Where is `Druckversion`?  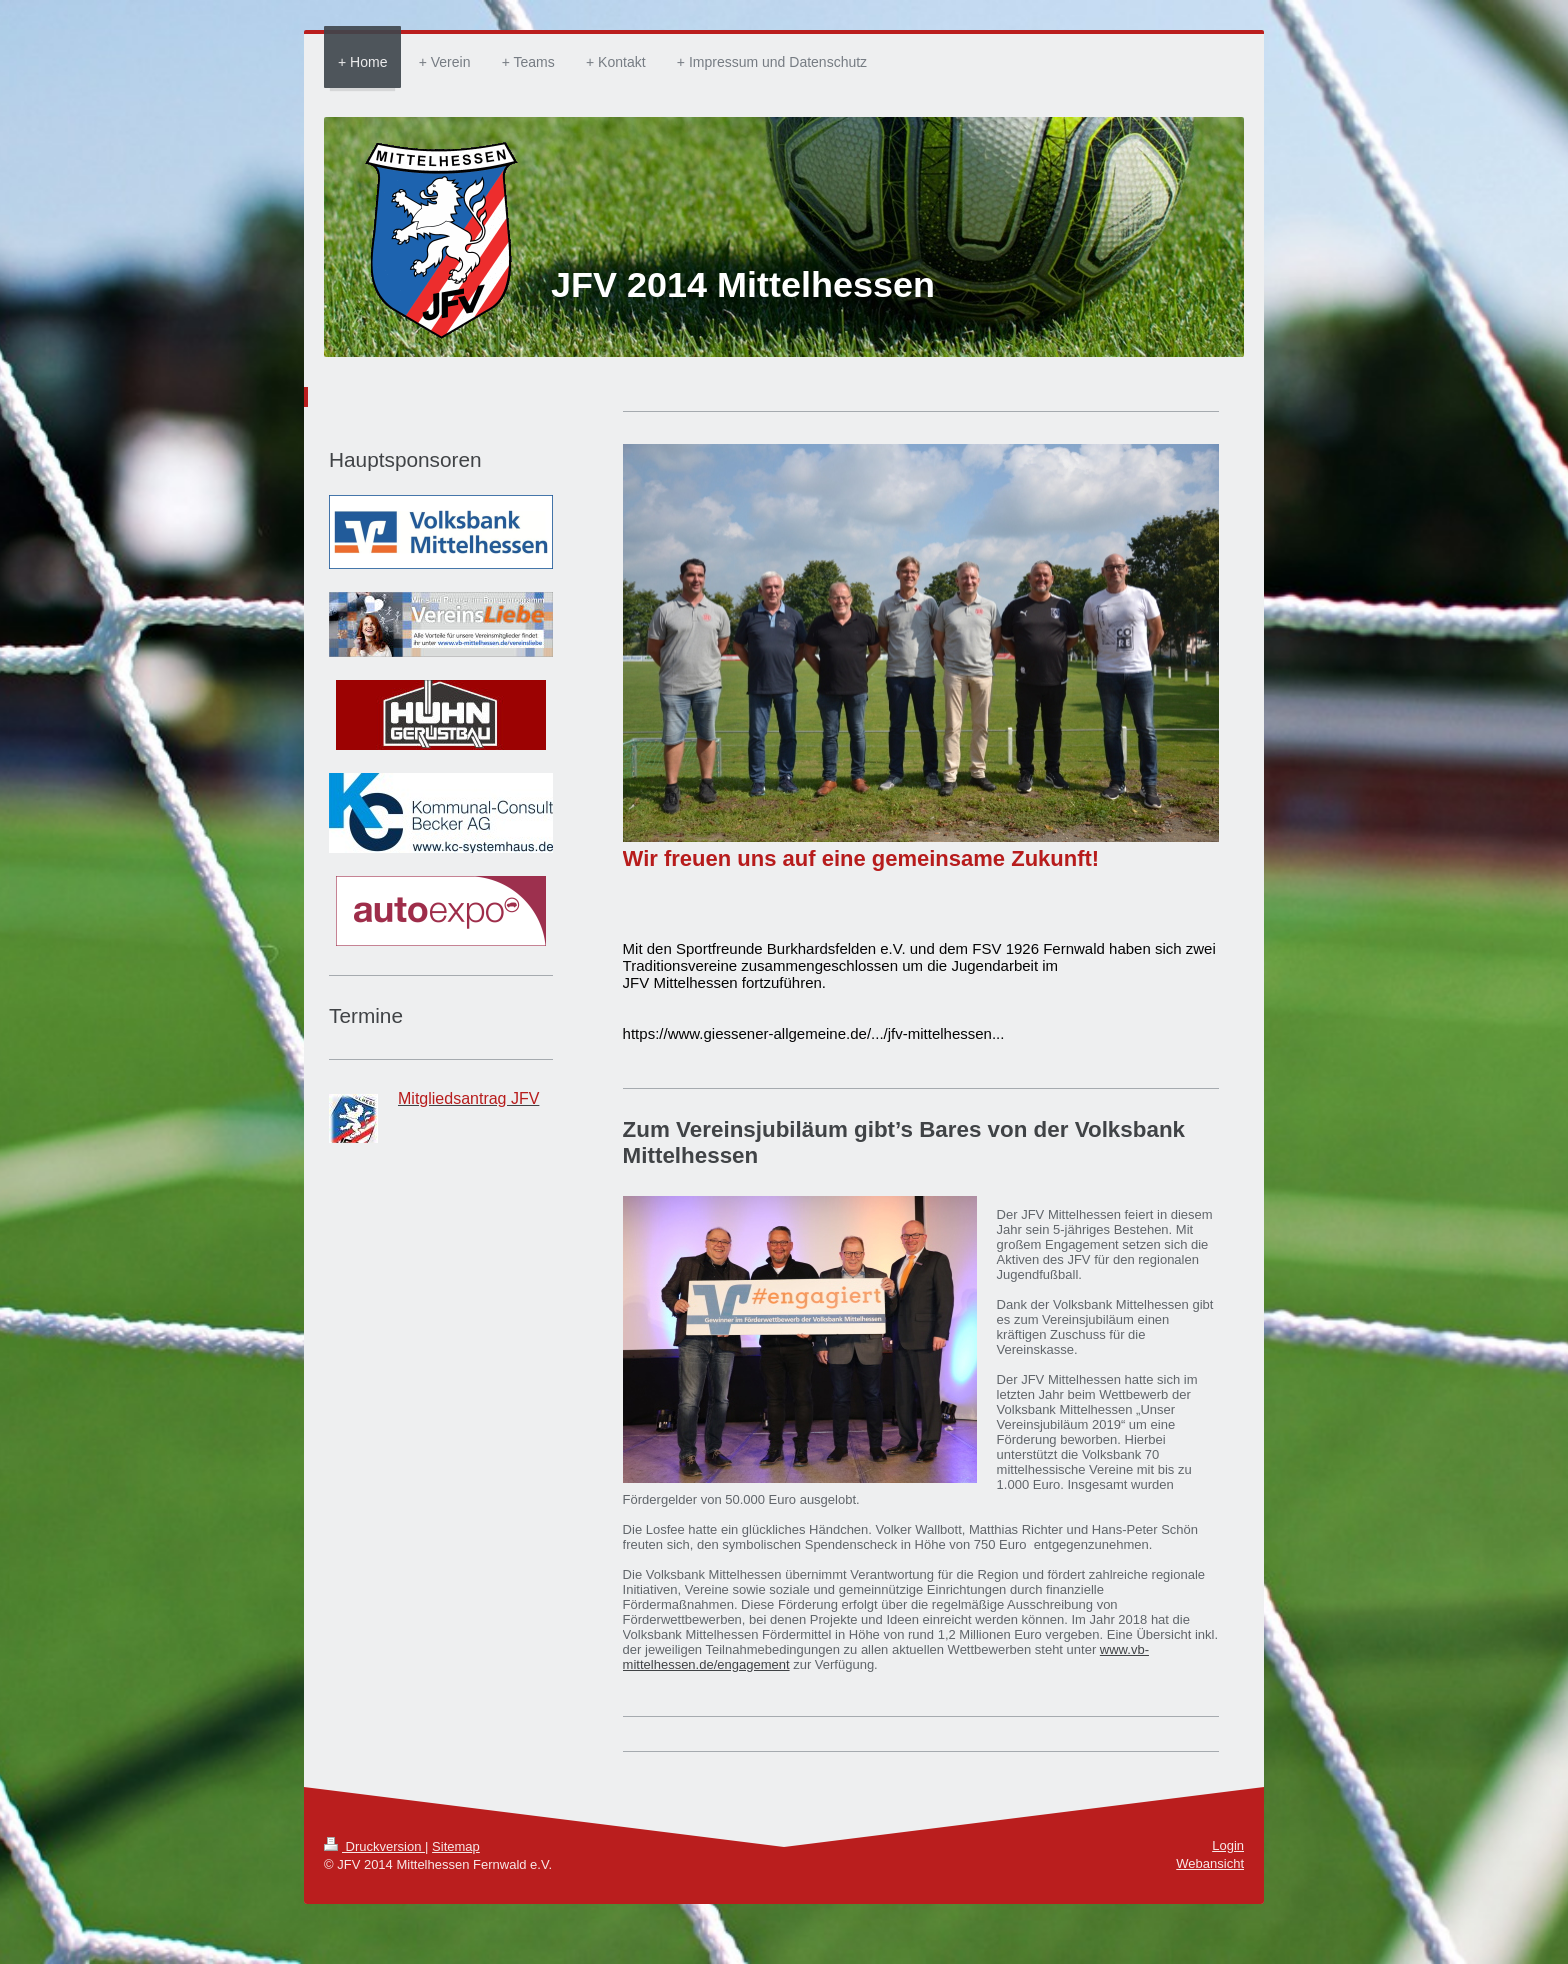
Druckversion is located at coordinates (374, 1846).